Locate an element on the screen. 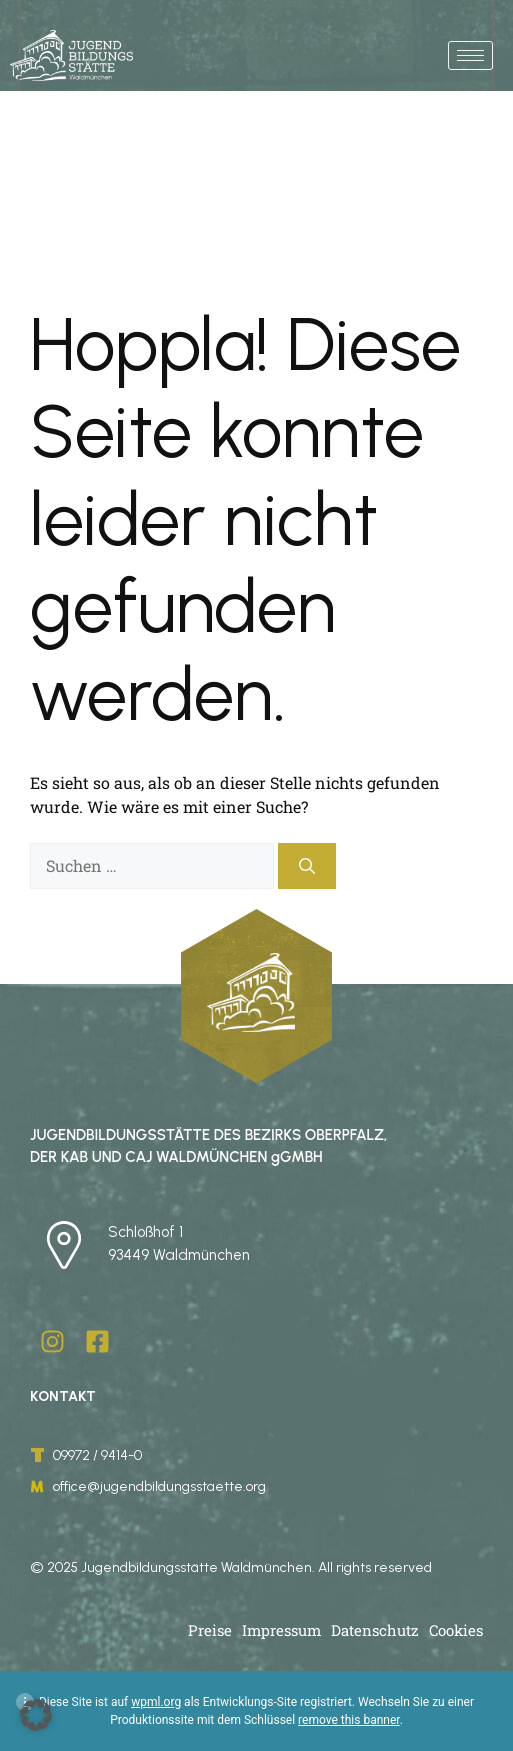 Image resolution: width=513 pixels, height=1751 pixels. remove this banner is located at coordinates (349, 1720).